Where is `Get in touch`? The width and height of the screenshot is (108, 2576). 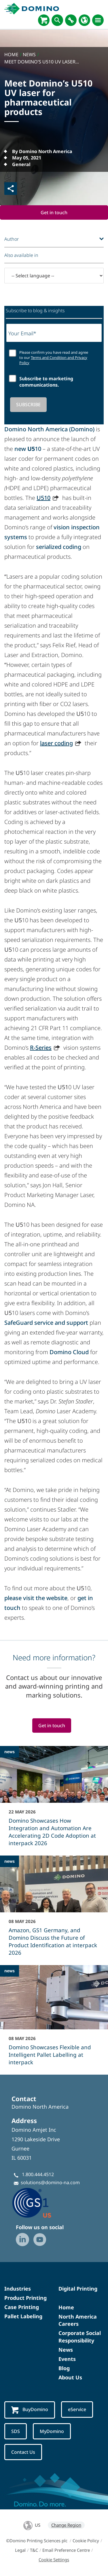
Get in touch is located at coordinates (54, 212).